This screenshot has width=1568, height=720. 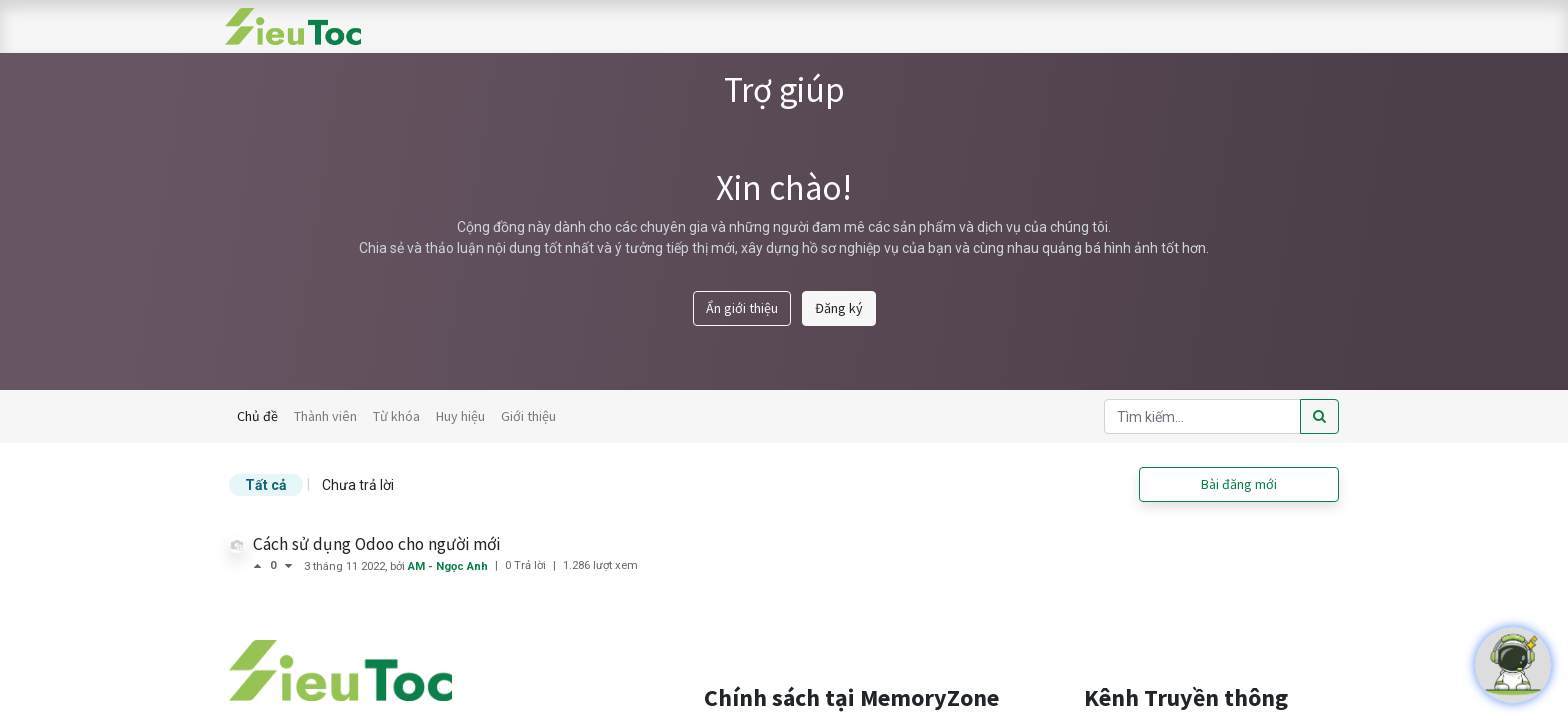 What do you see at coordinates (742, 308) in the screenshot?
I see `Ẩn giới thiệu` at bounding box center [742, 308].